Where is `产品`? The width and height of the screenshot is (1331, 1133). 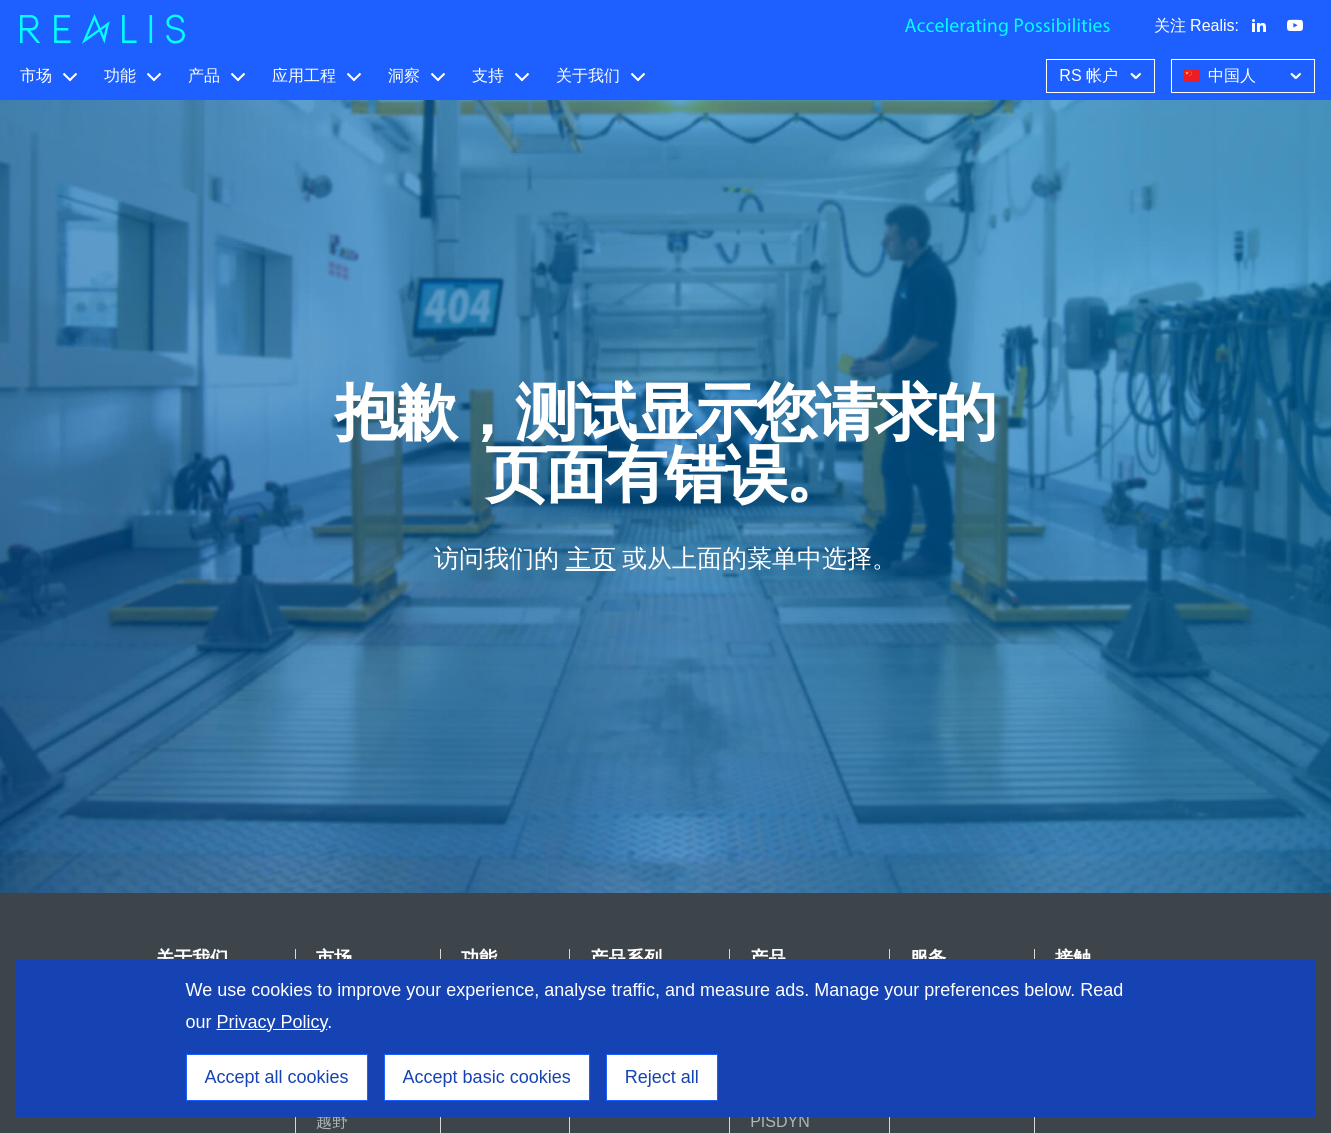
产品 is located at coordinates (204, 75).